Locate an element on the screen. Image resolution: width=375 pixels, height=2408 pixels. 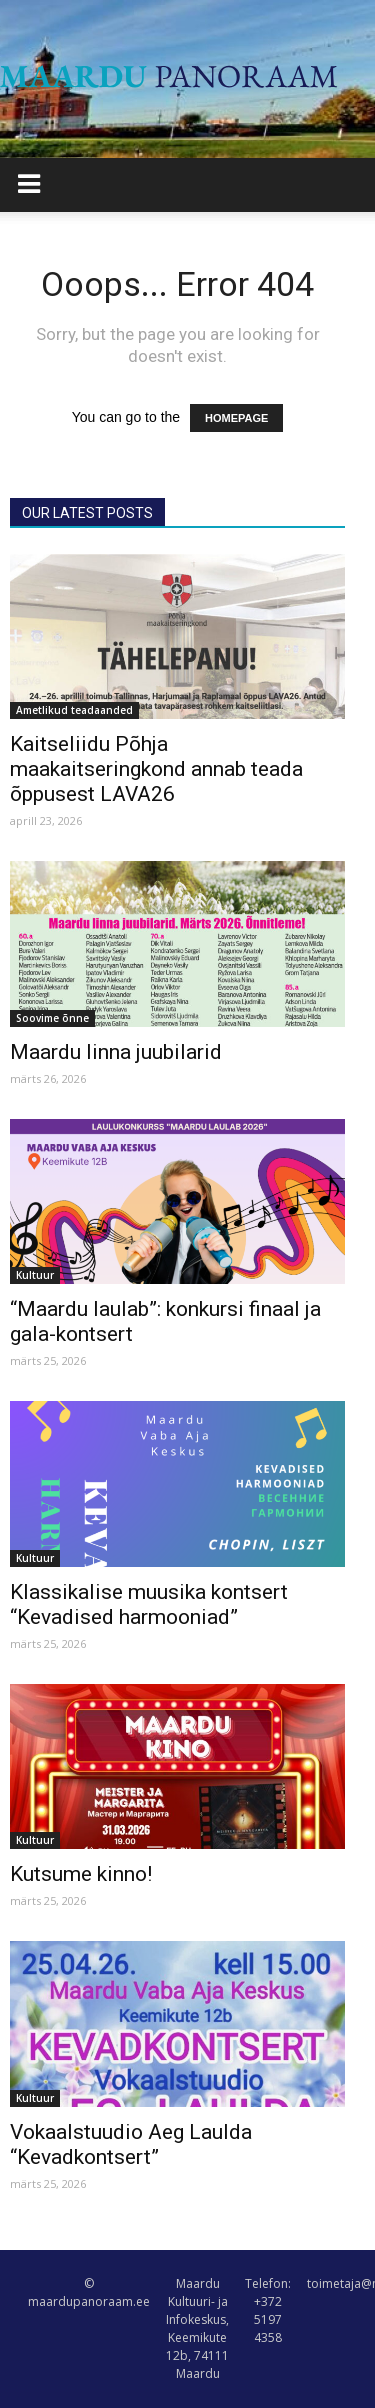
Kaitseliidu Põhja maakaitseringkond annab teada õppusest LAVA26 is located at coordinates (156, 769).